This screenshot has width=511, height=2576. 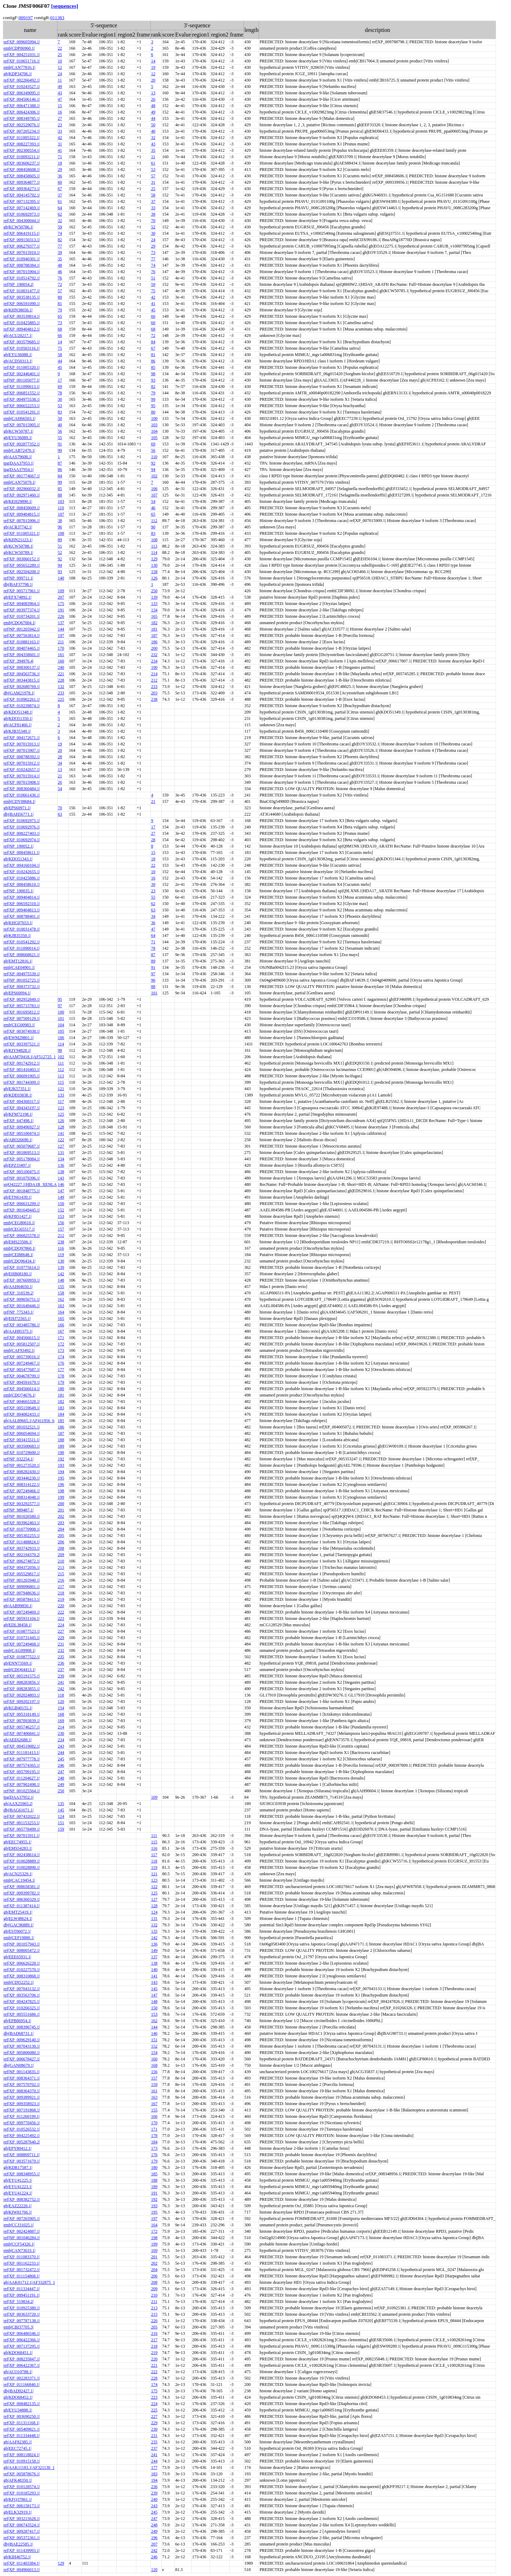 I want to click on 97, so click(x=153, y=973).